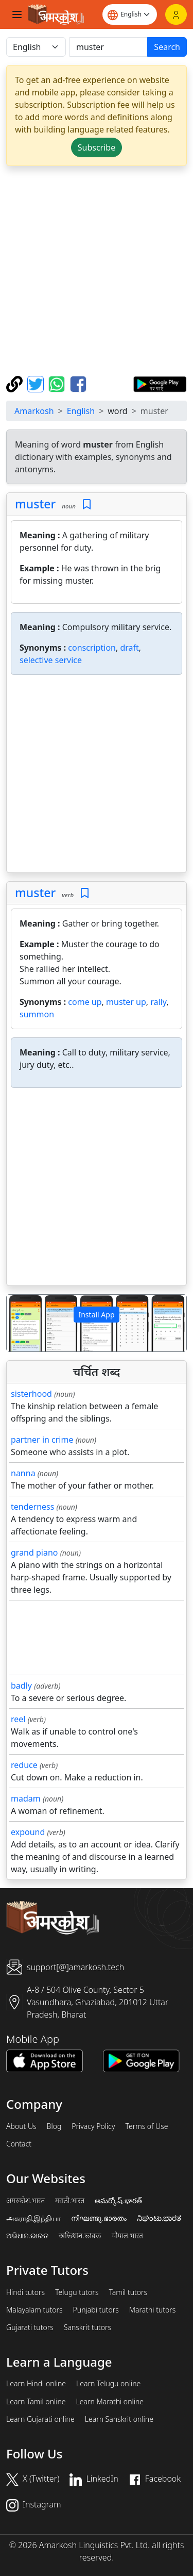 Image resolution: width=193 pixels, height=2576 pixels. What do you see at coordinates (34, 1552) in the screenshot?
I see `grand piano` at bounding box center [34, 1552].